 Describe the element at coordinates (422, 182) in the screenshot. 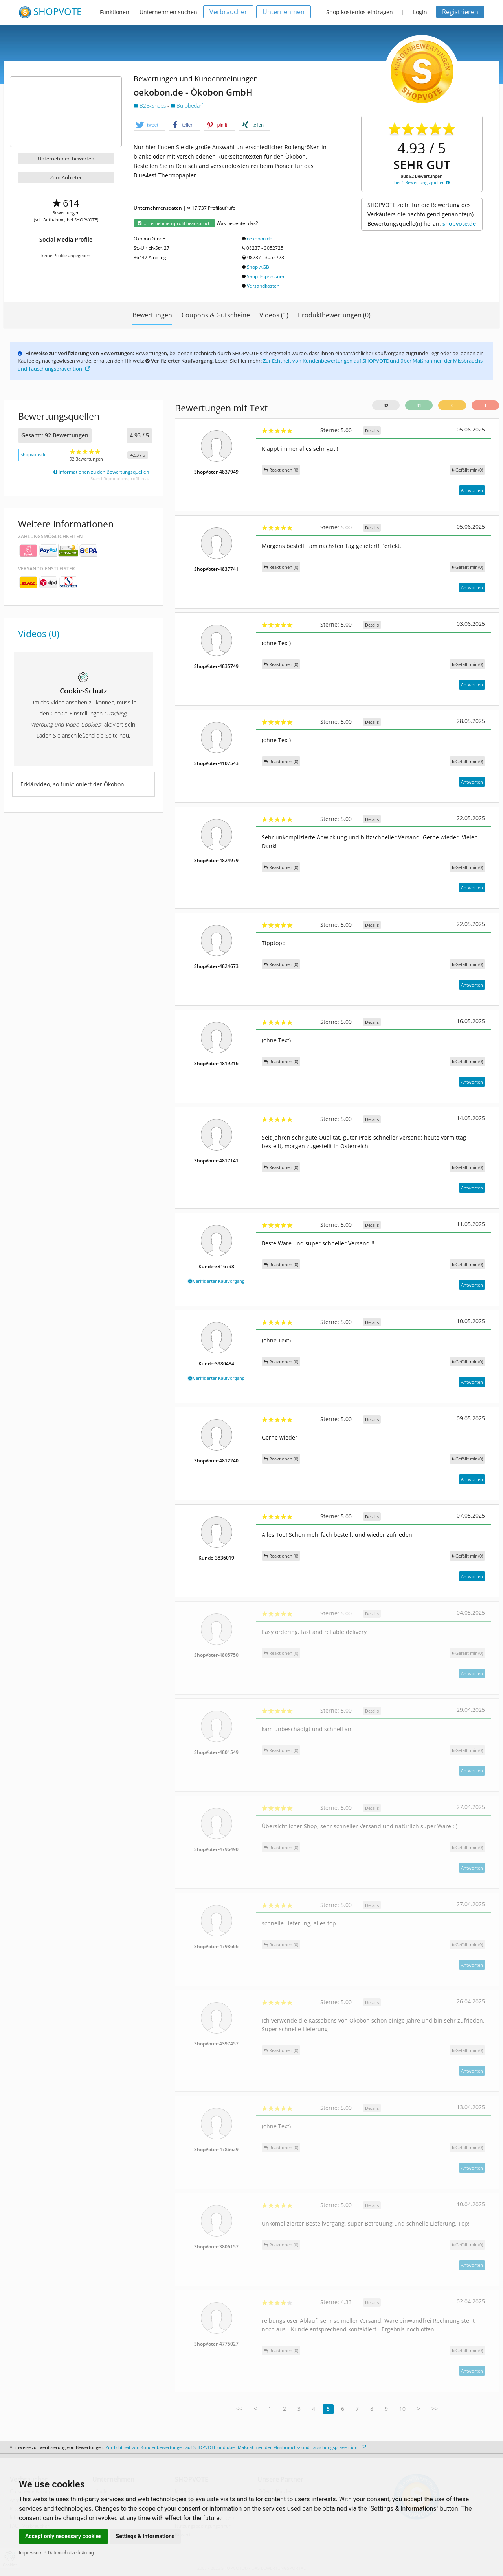

I see `bei 1 Bewertungsquellen` at that location.